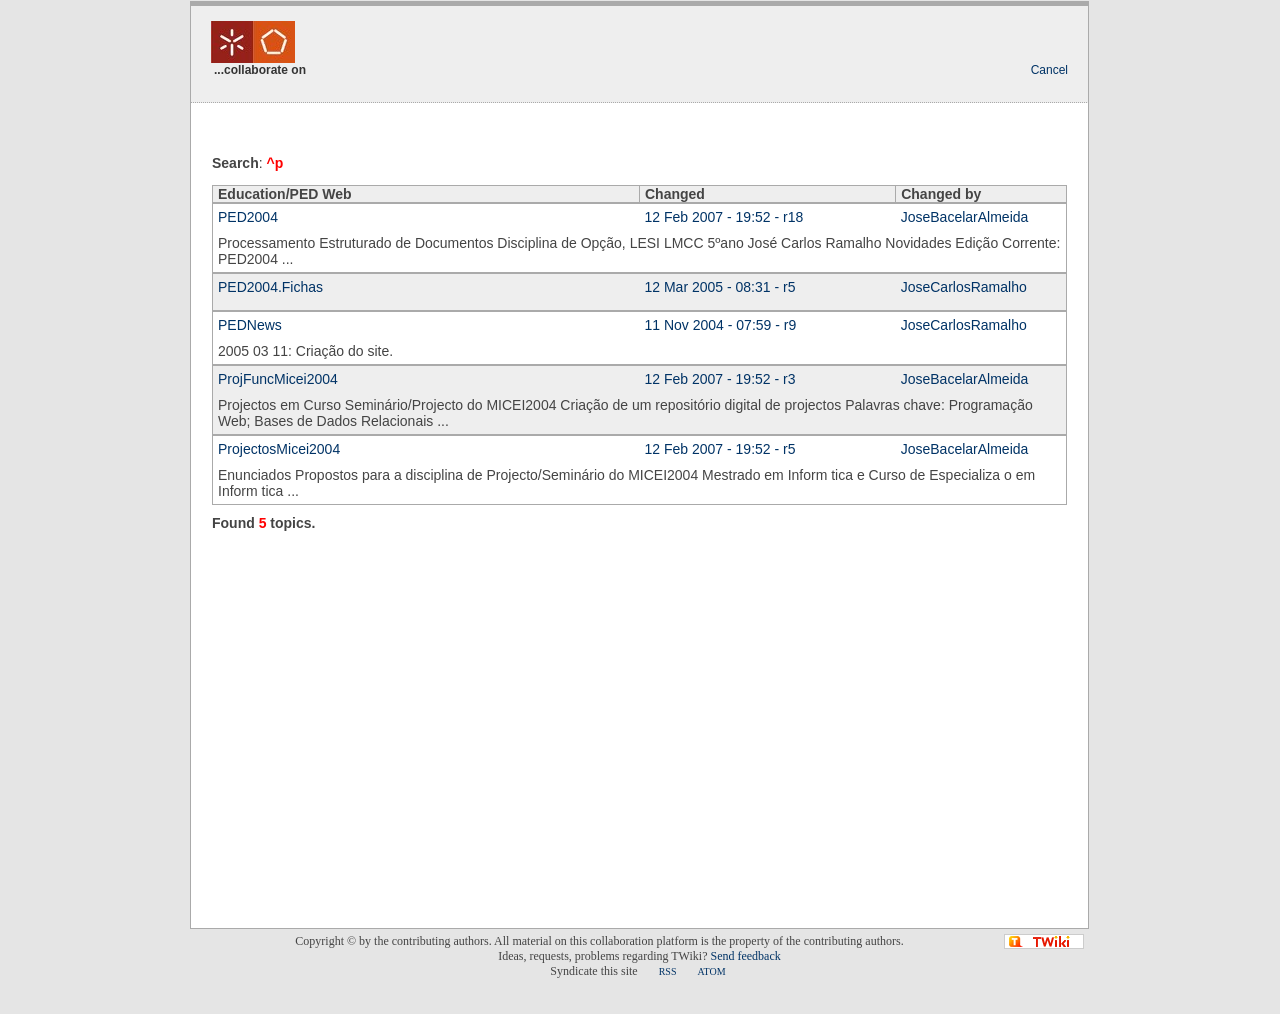 The width and height of the screenshot is (1280, 1014). I want to click on PEDNews, so click(250, 325).